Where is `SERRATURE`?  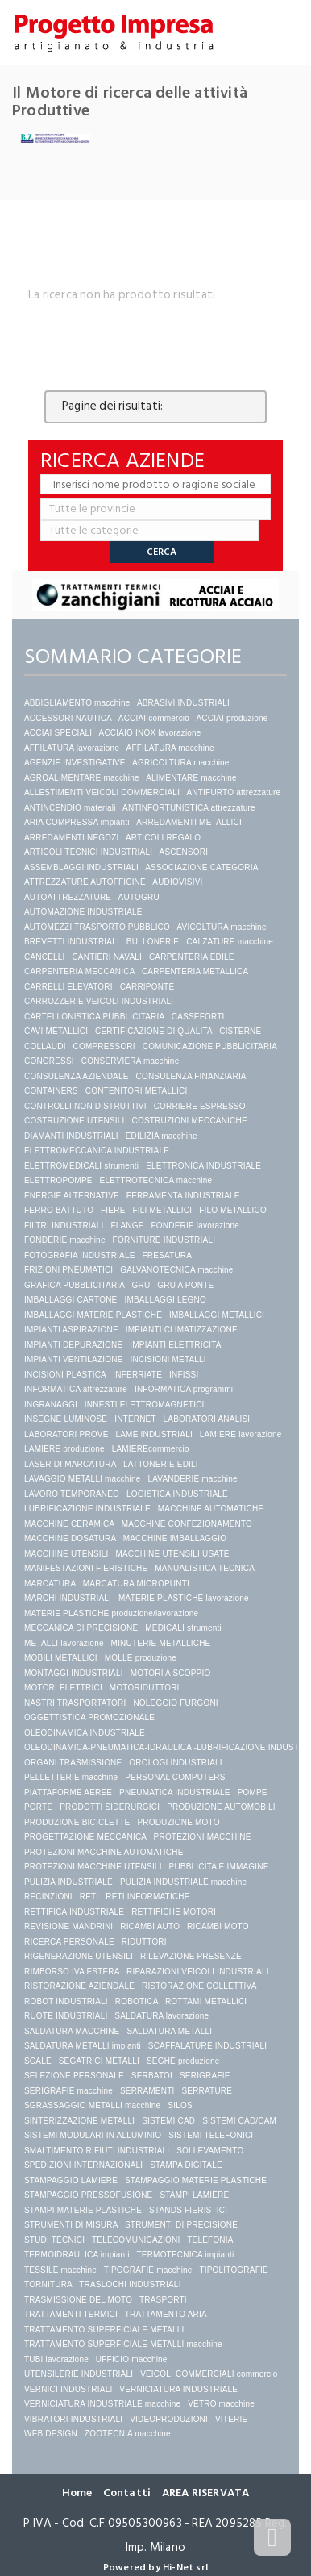 SERRATURE is located at coordinates (206, 2090).